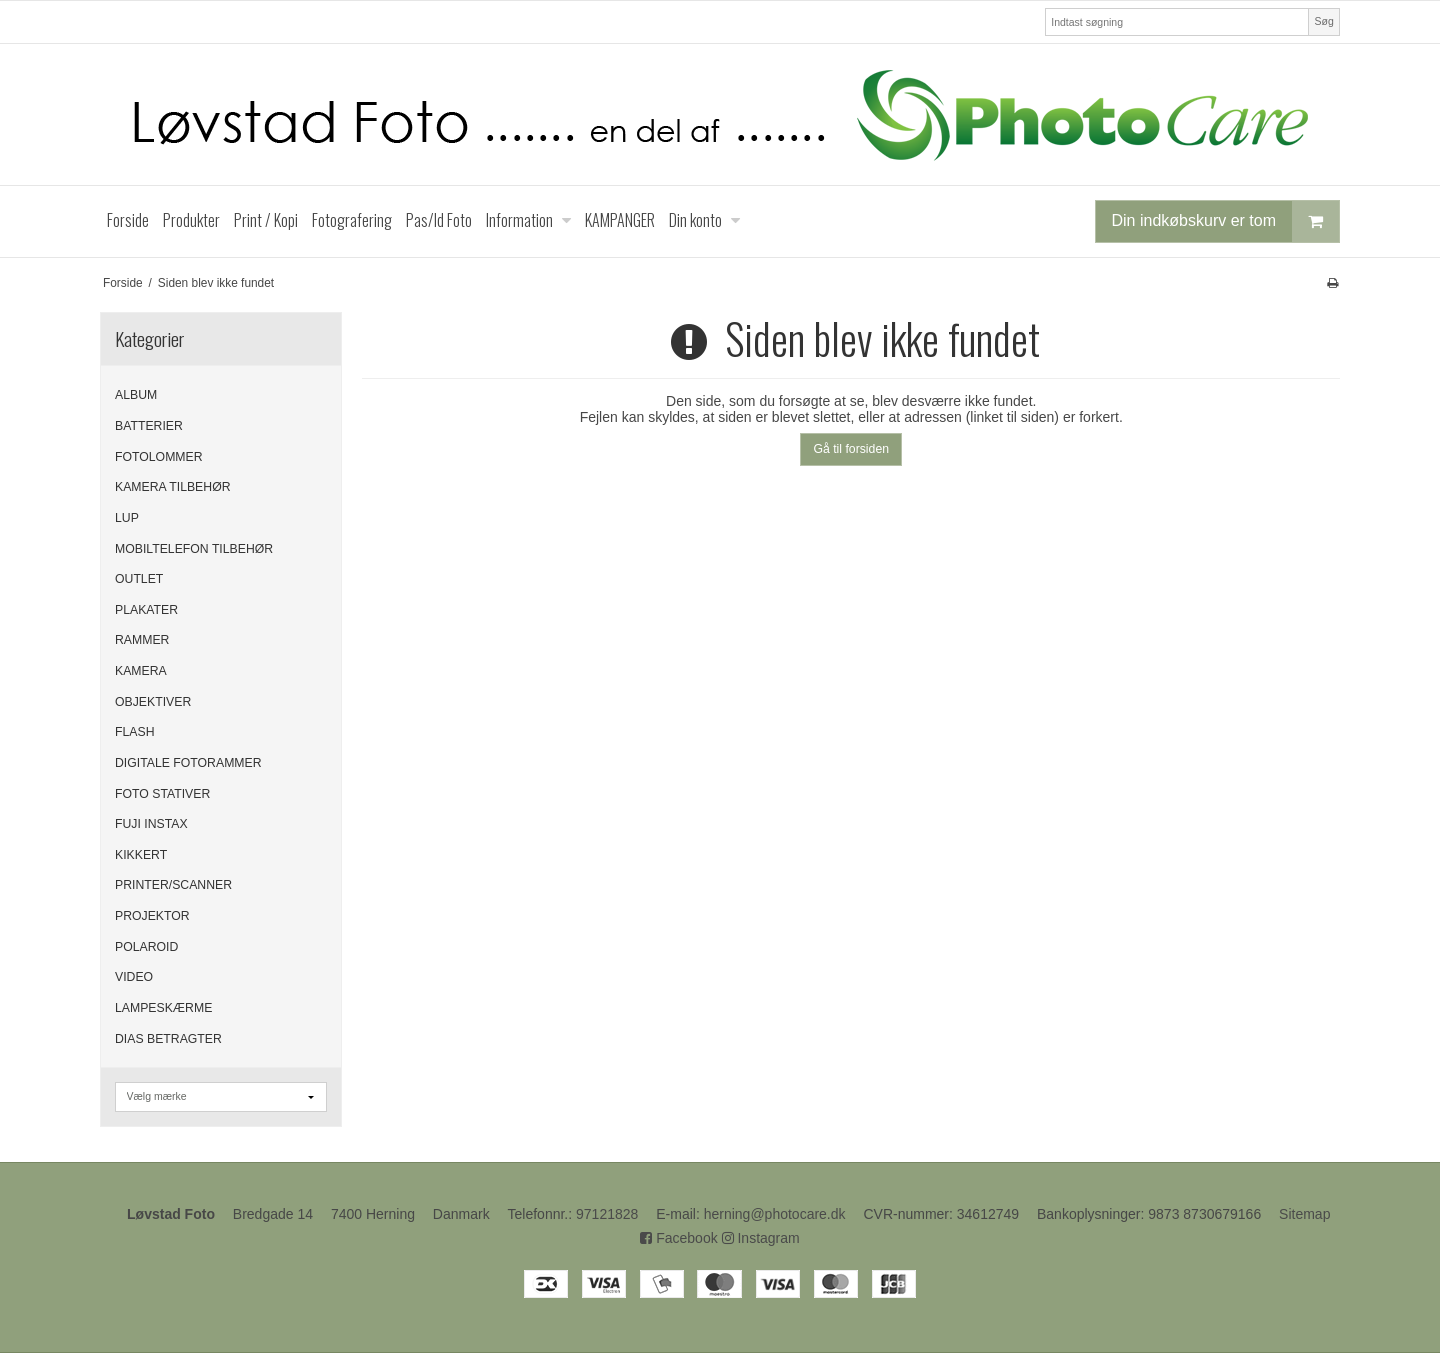 The width and height of the screenshot is (1440, 1353). What do you see at coordinates (188, 763) in the screenshot?
I see `DIGITALE FOTORAMMER` at bounding box center [188, 763].